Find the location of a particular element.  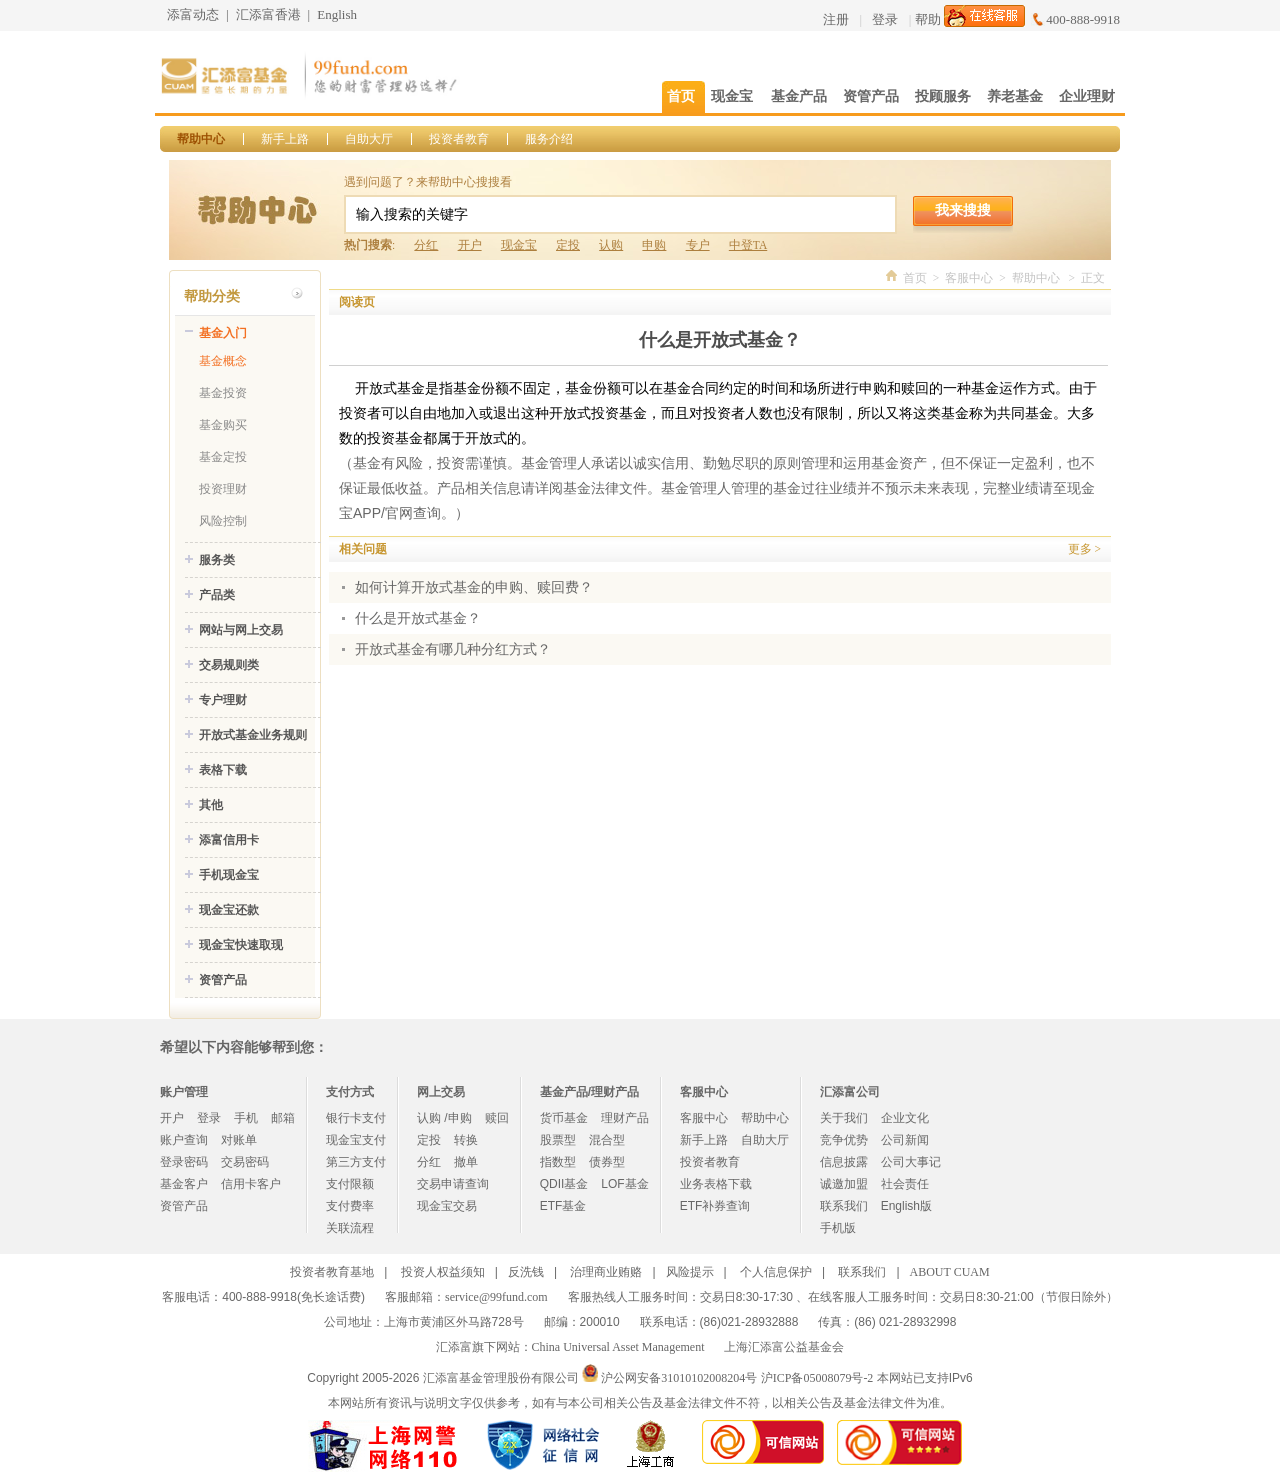

关于我们 is located at coordinates (844, 1118).